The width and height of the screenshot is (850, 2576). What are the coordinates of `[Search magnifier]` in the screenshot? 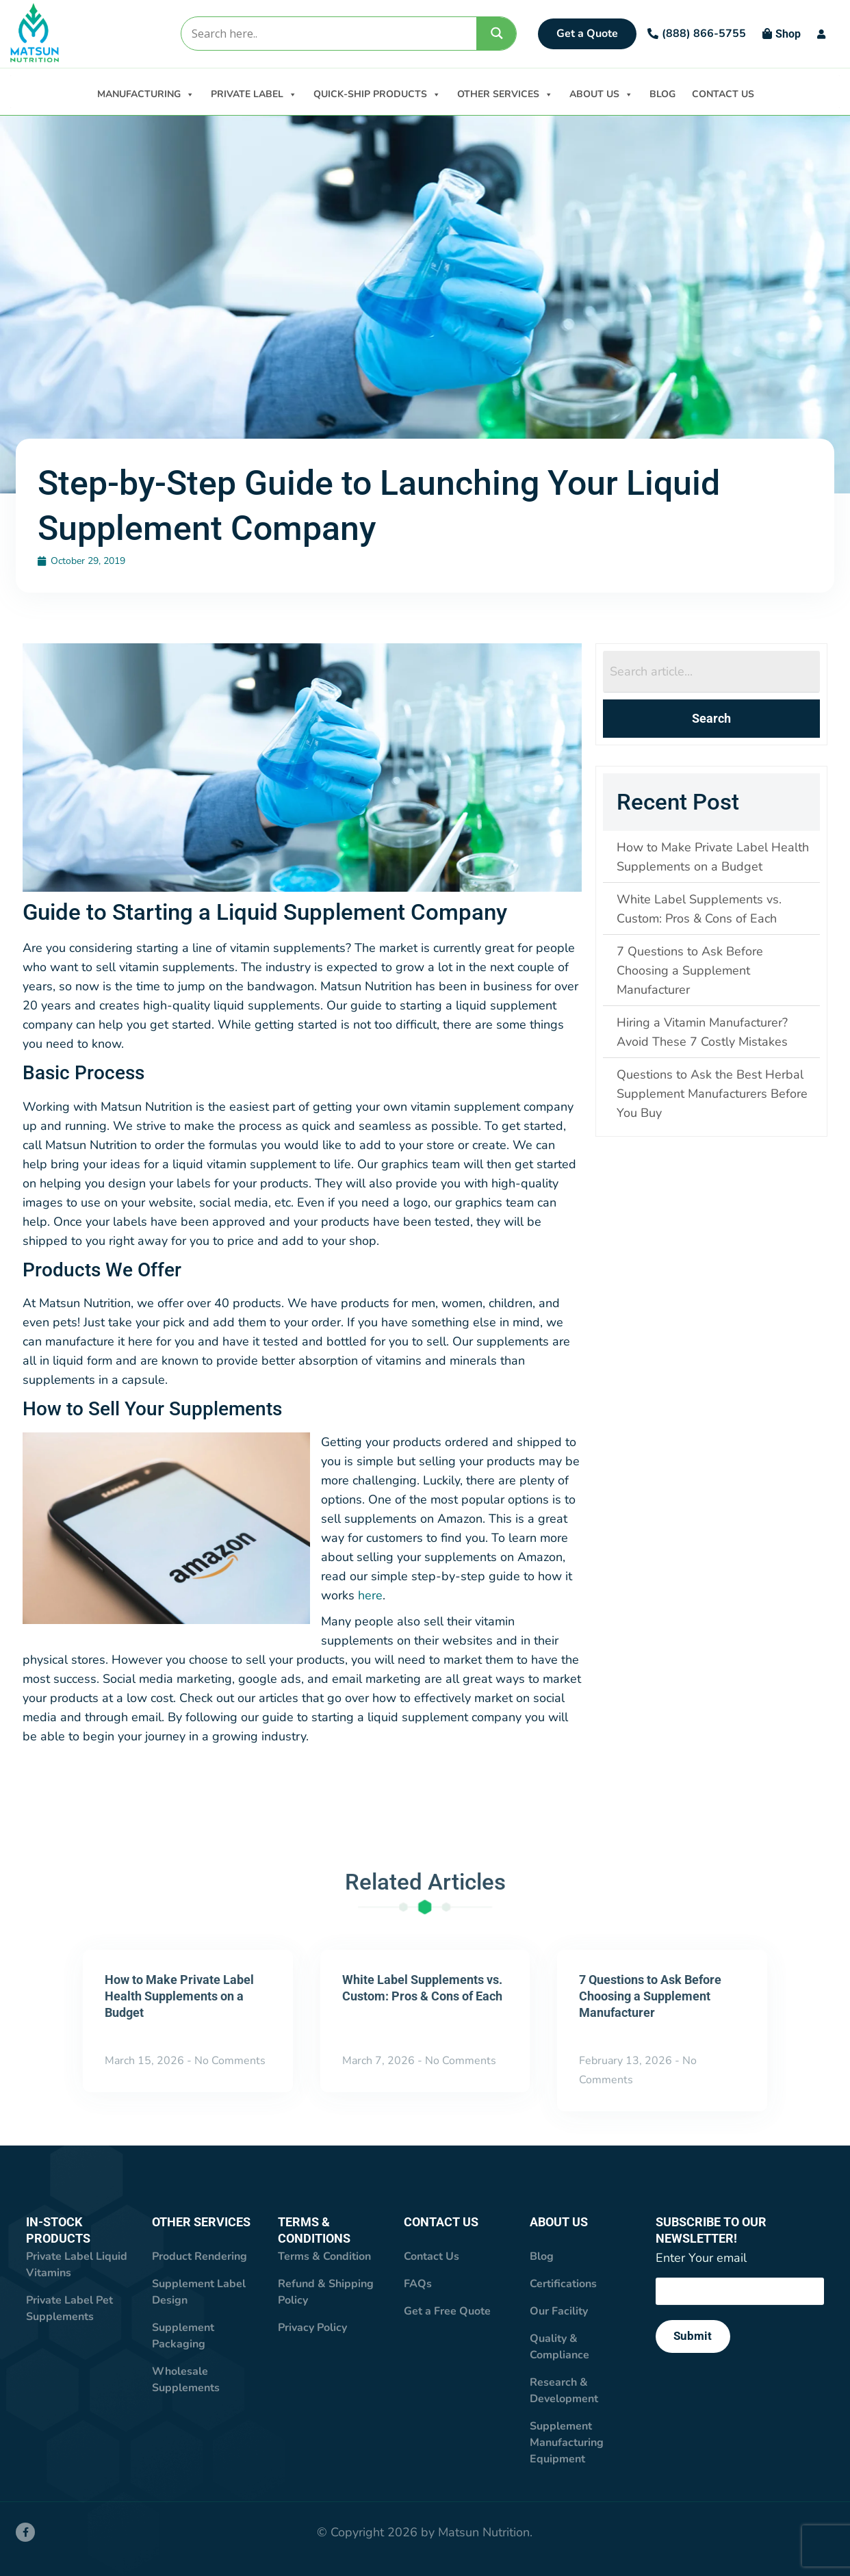 It's located at (496, 33).